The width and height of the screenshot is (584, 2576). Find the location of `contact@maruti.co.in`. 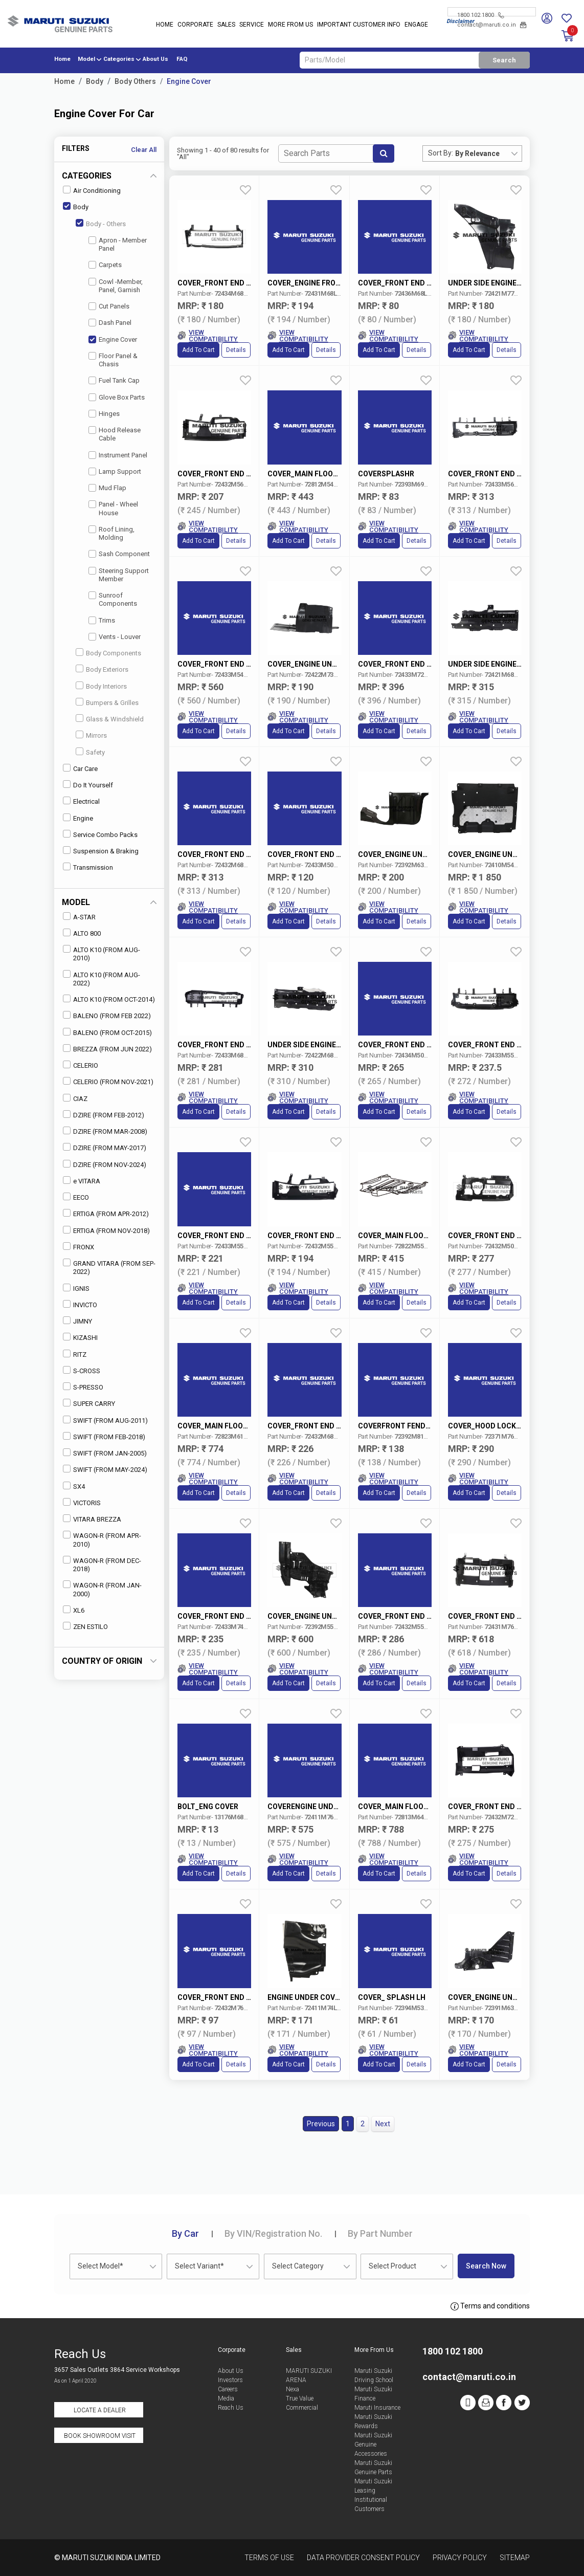

contact@maruti.co.in is located at coordinates (491, 24).